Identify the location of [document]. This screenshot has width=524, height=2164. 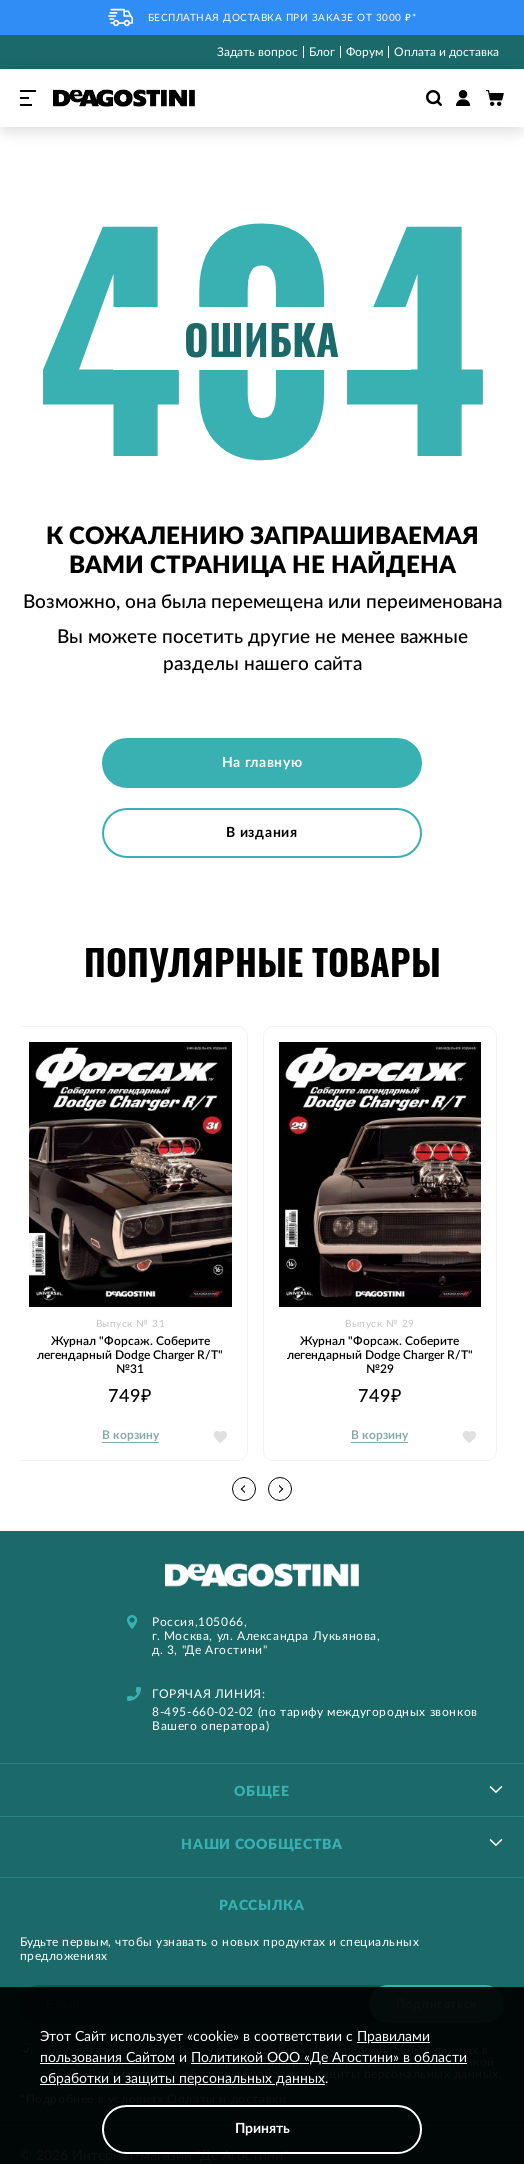
(262, 2090).